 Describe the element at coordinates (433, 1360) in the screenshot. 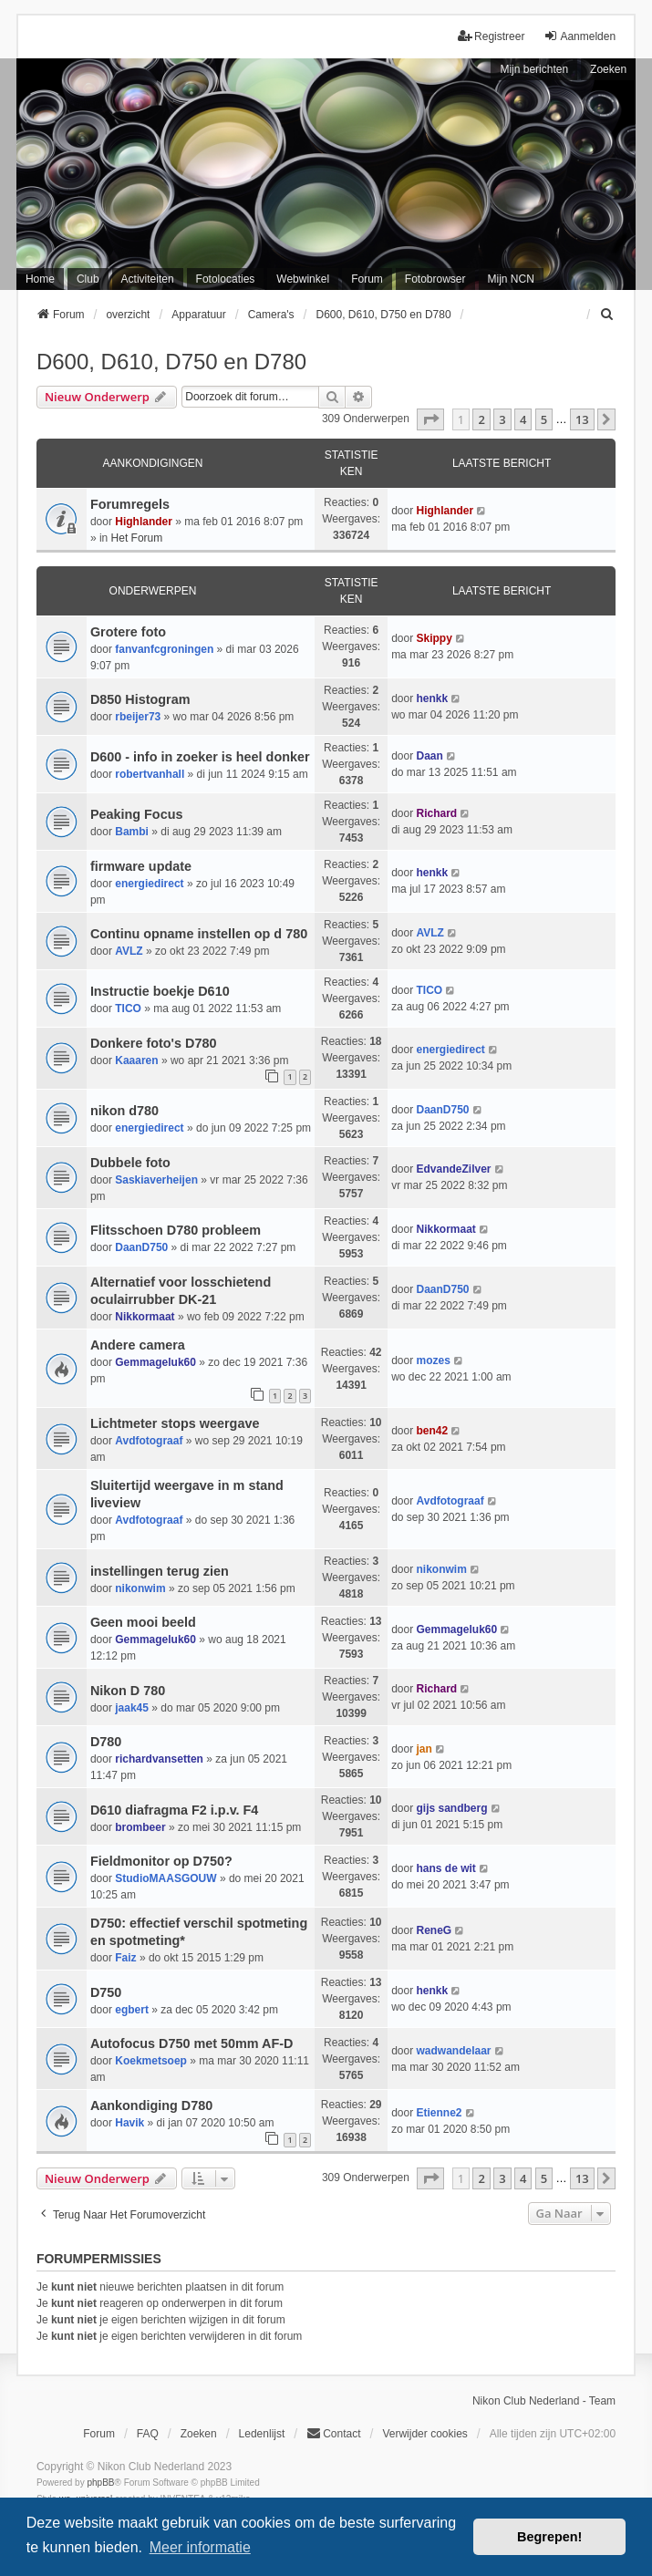

I see `mozes` at that location.